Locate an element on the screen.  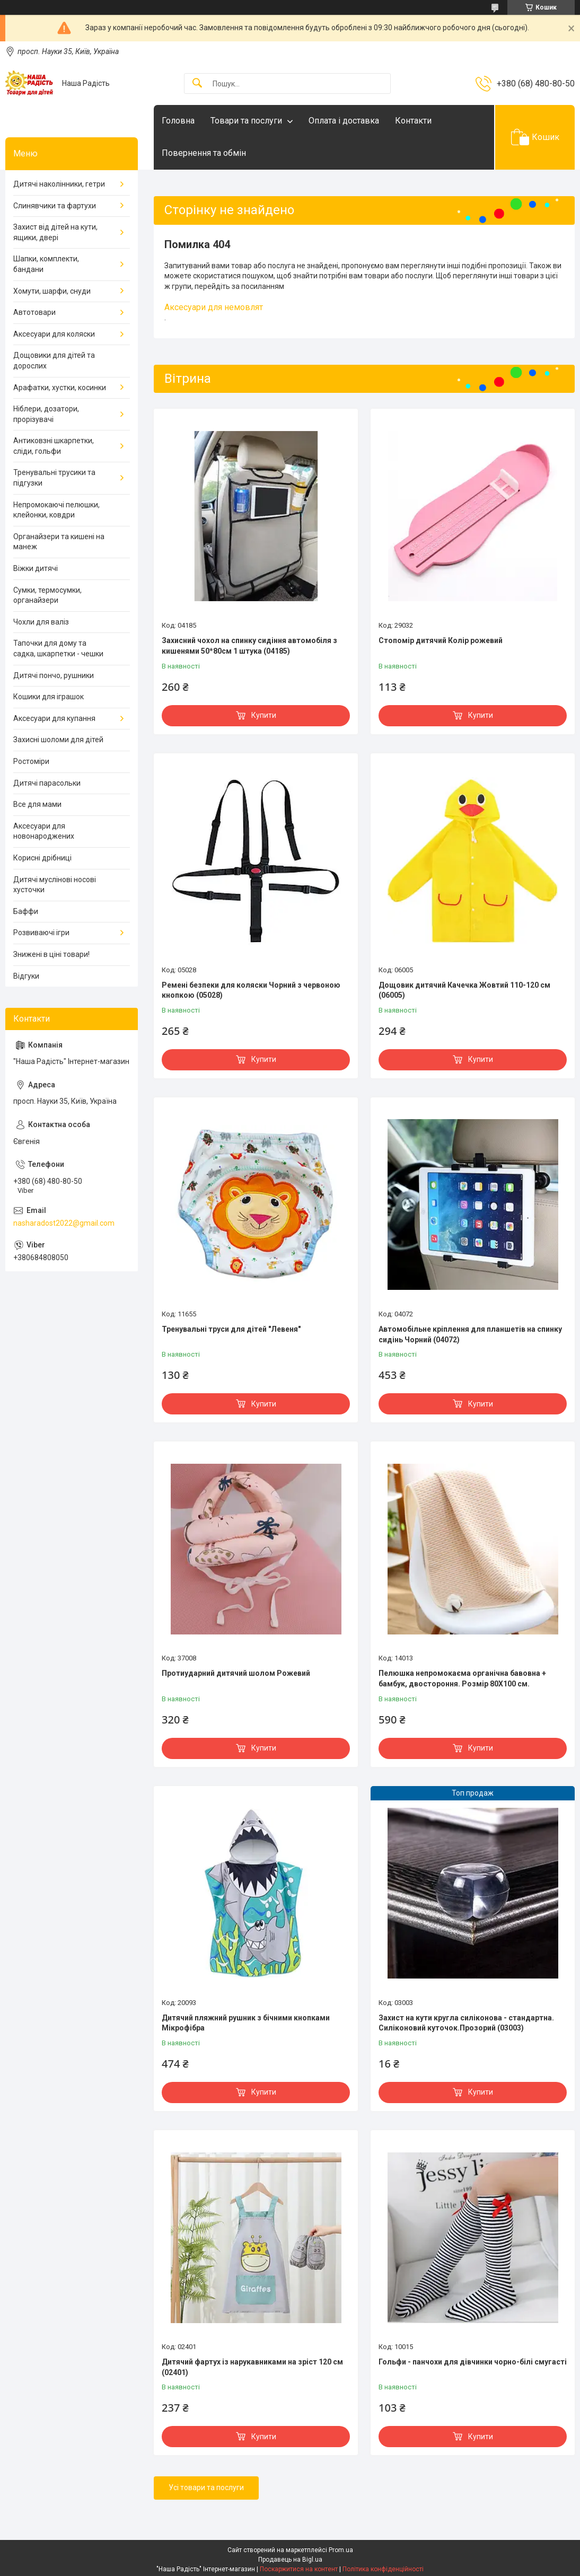
Кошики для іграшок is located at coordinates (48, 696).